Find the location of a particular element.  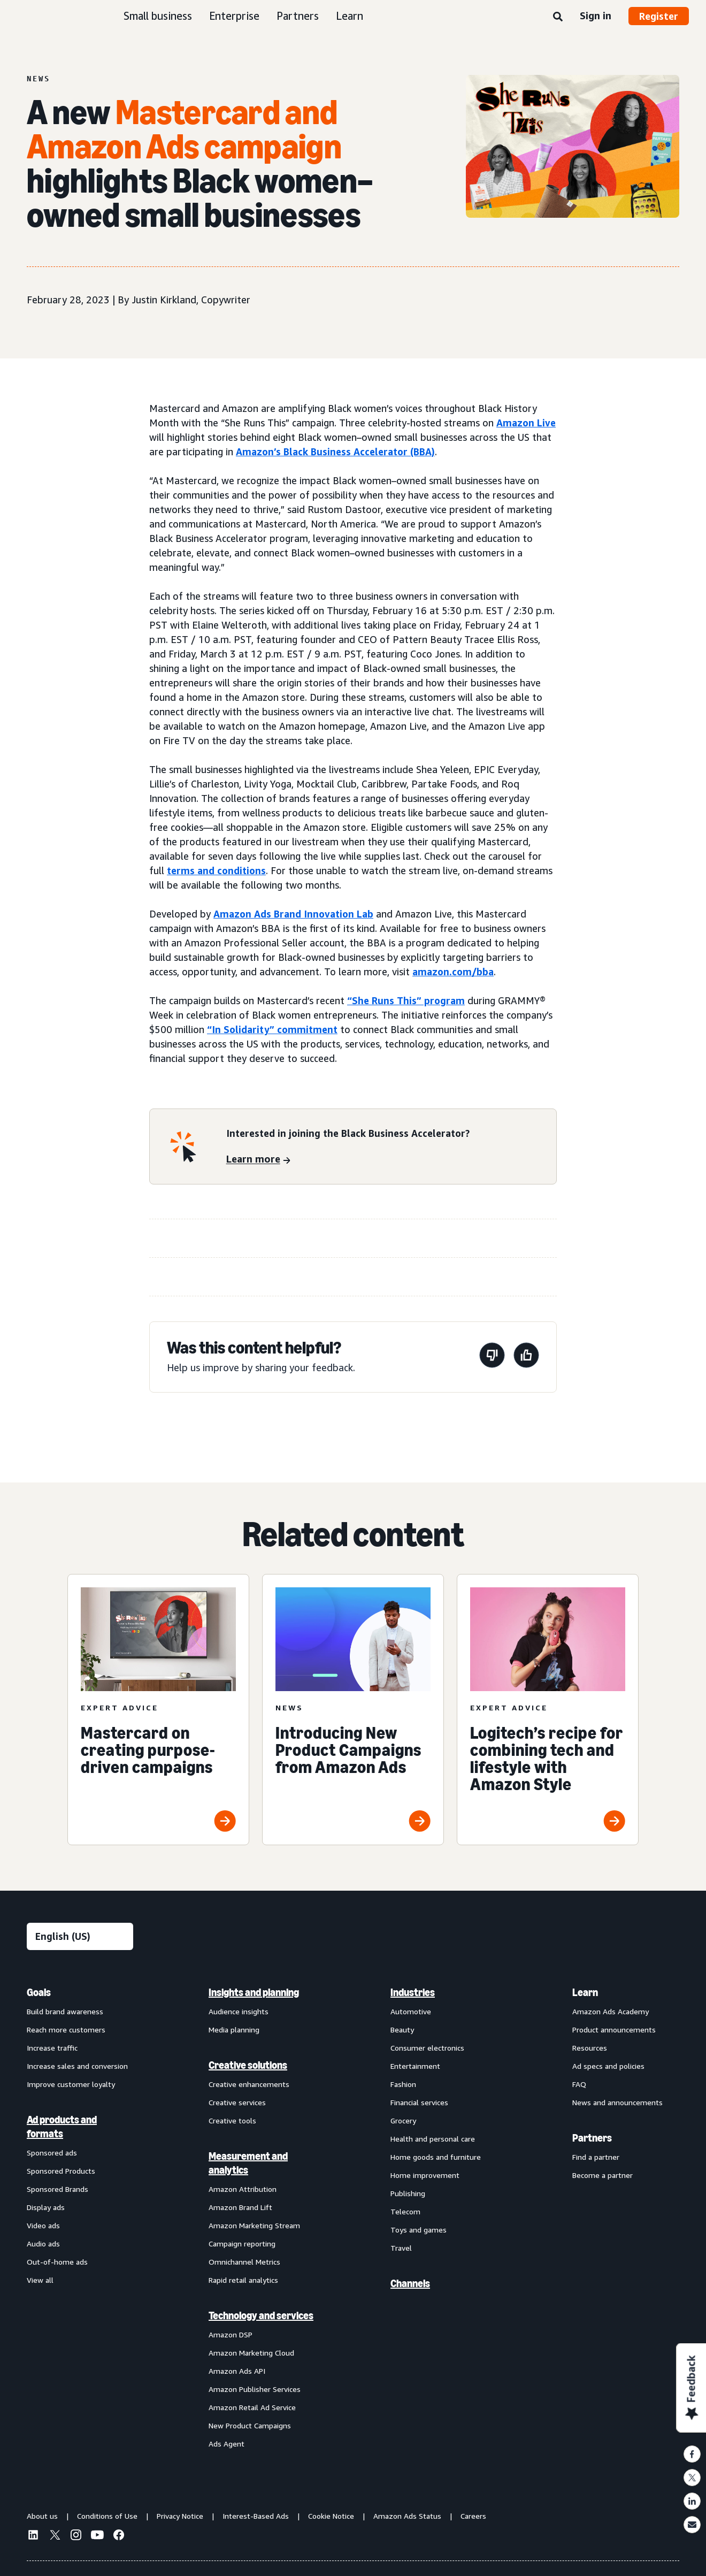

Grocery is located at coordinates (403, 2120).